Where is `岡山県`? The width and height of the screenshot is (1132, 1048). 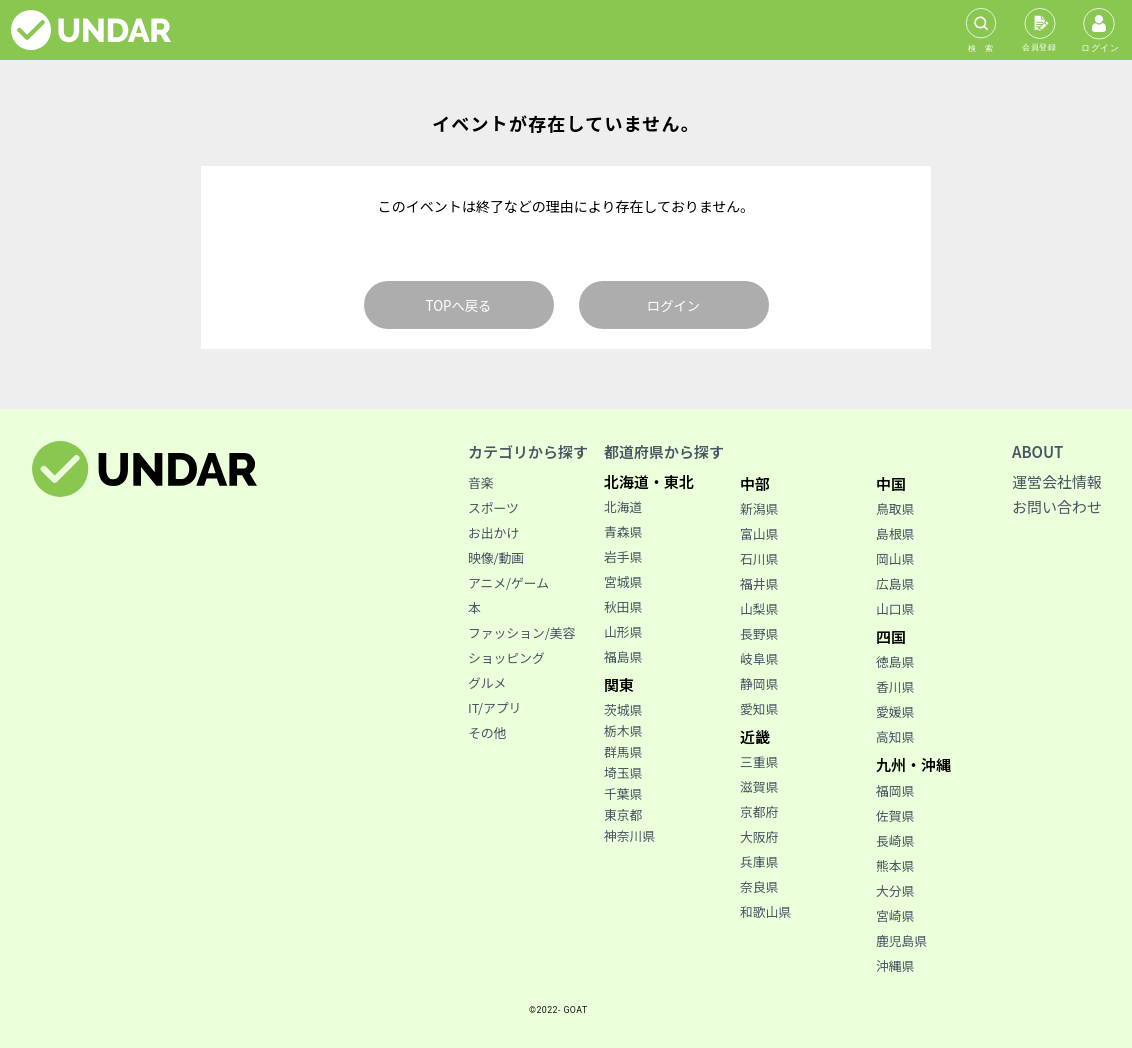 岡山県 is located at coordinates (895, 558).